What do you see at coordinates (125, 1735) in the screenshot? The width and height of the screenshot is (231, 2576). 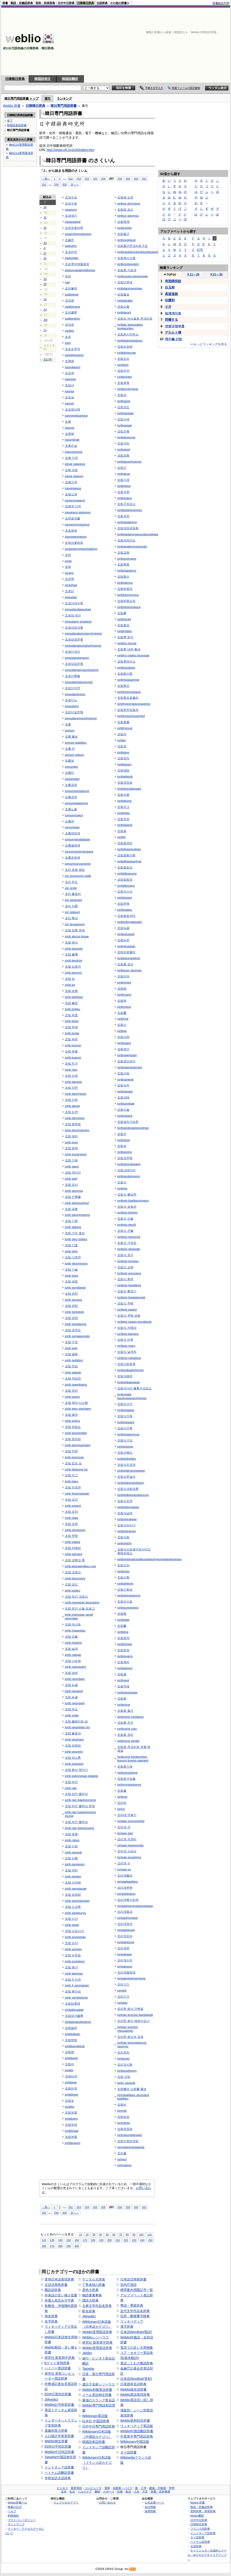 I see `조립용 장비` at bounding box center [125, 1735].